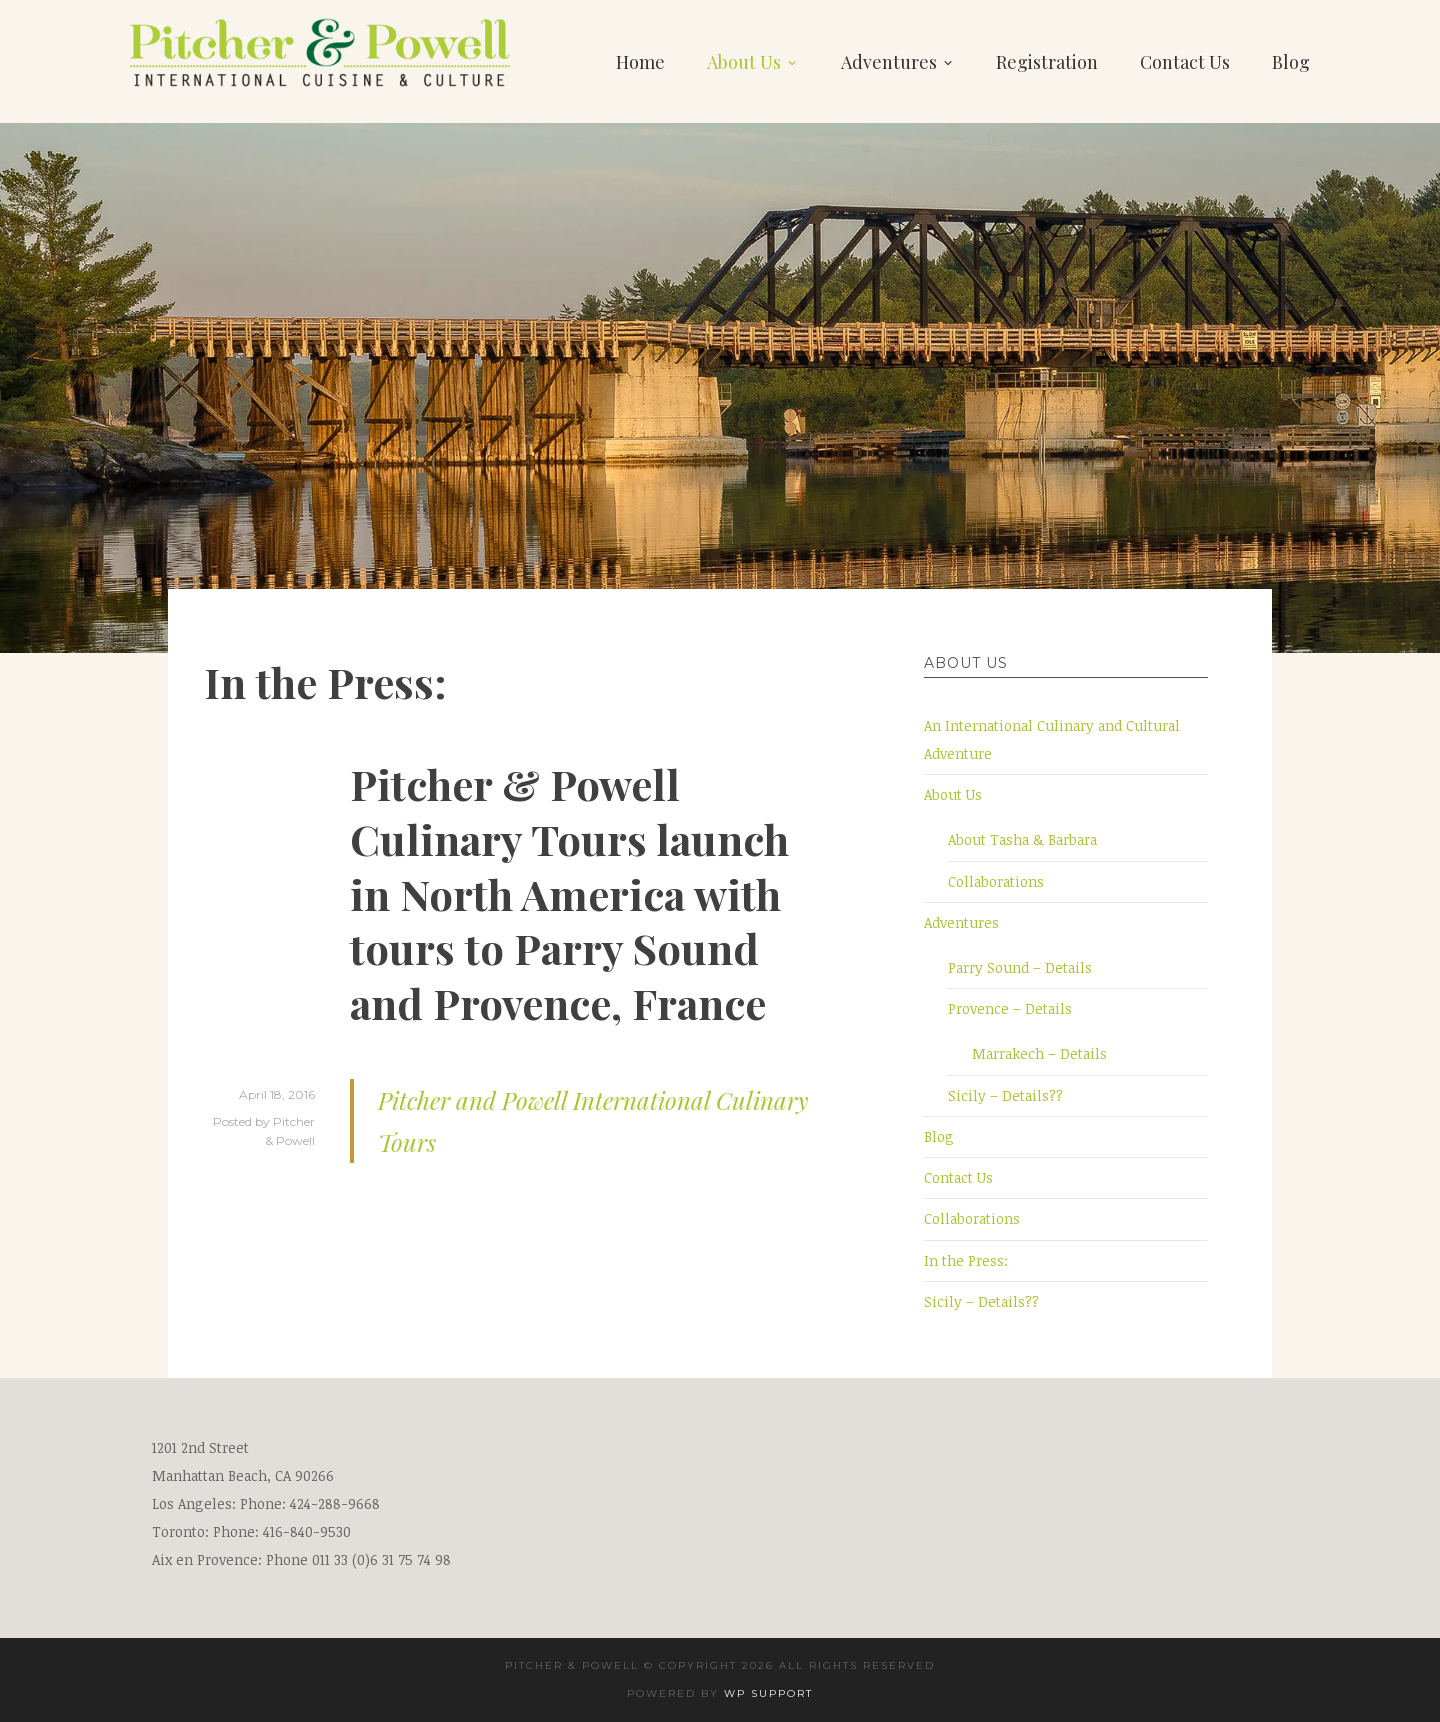 This screenshot has height=1722, width=1440. What do you see at coordinates (1020, 967) in the screenshot?
I see `Parry Sound – Details` at bounding box center [1020, 967].